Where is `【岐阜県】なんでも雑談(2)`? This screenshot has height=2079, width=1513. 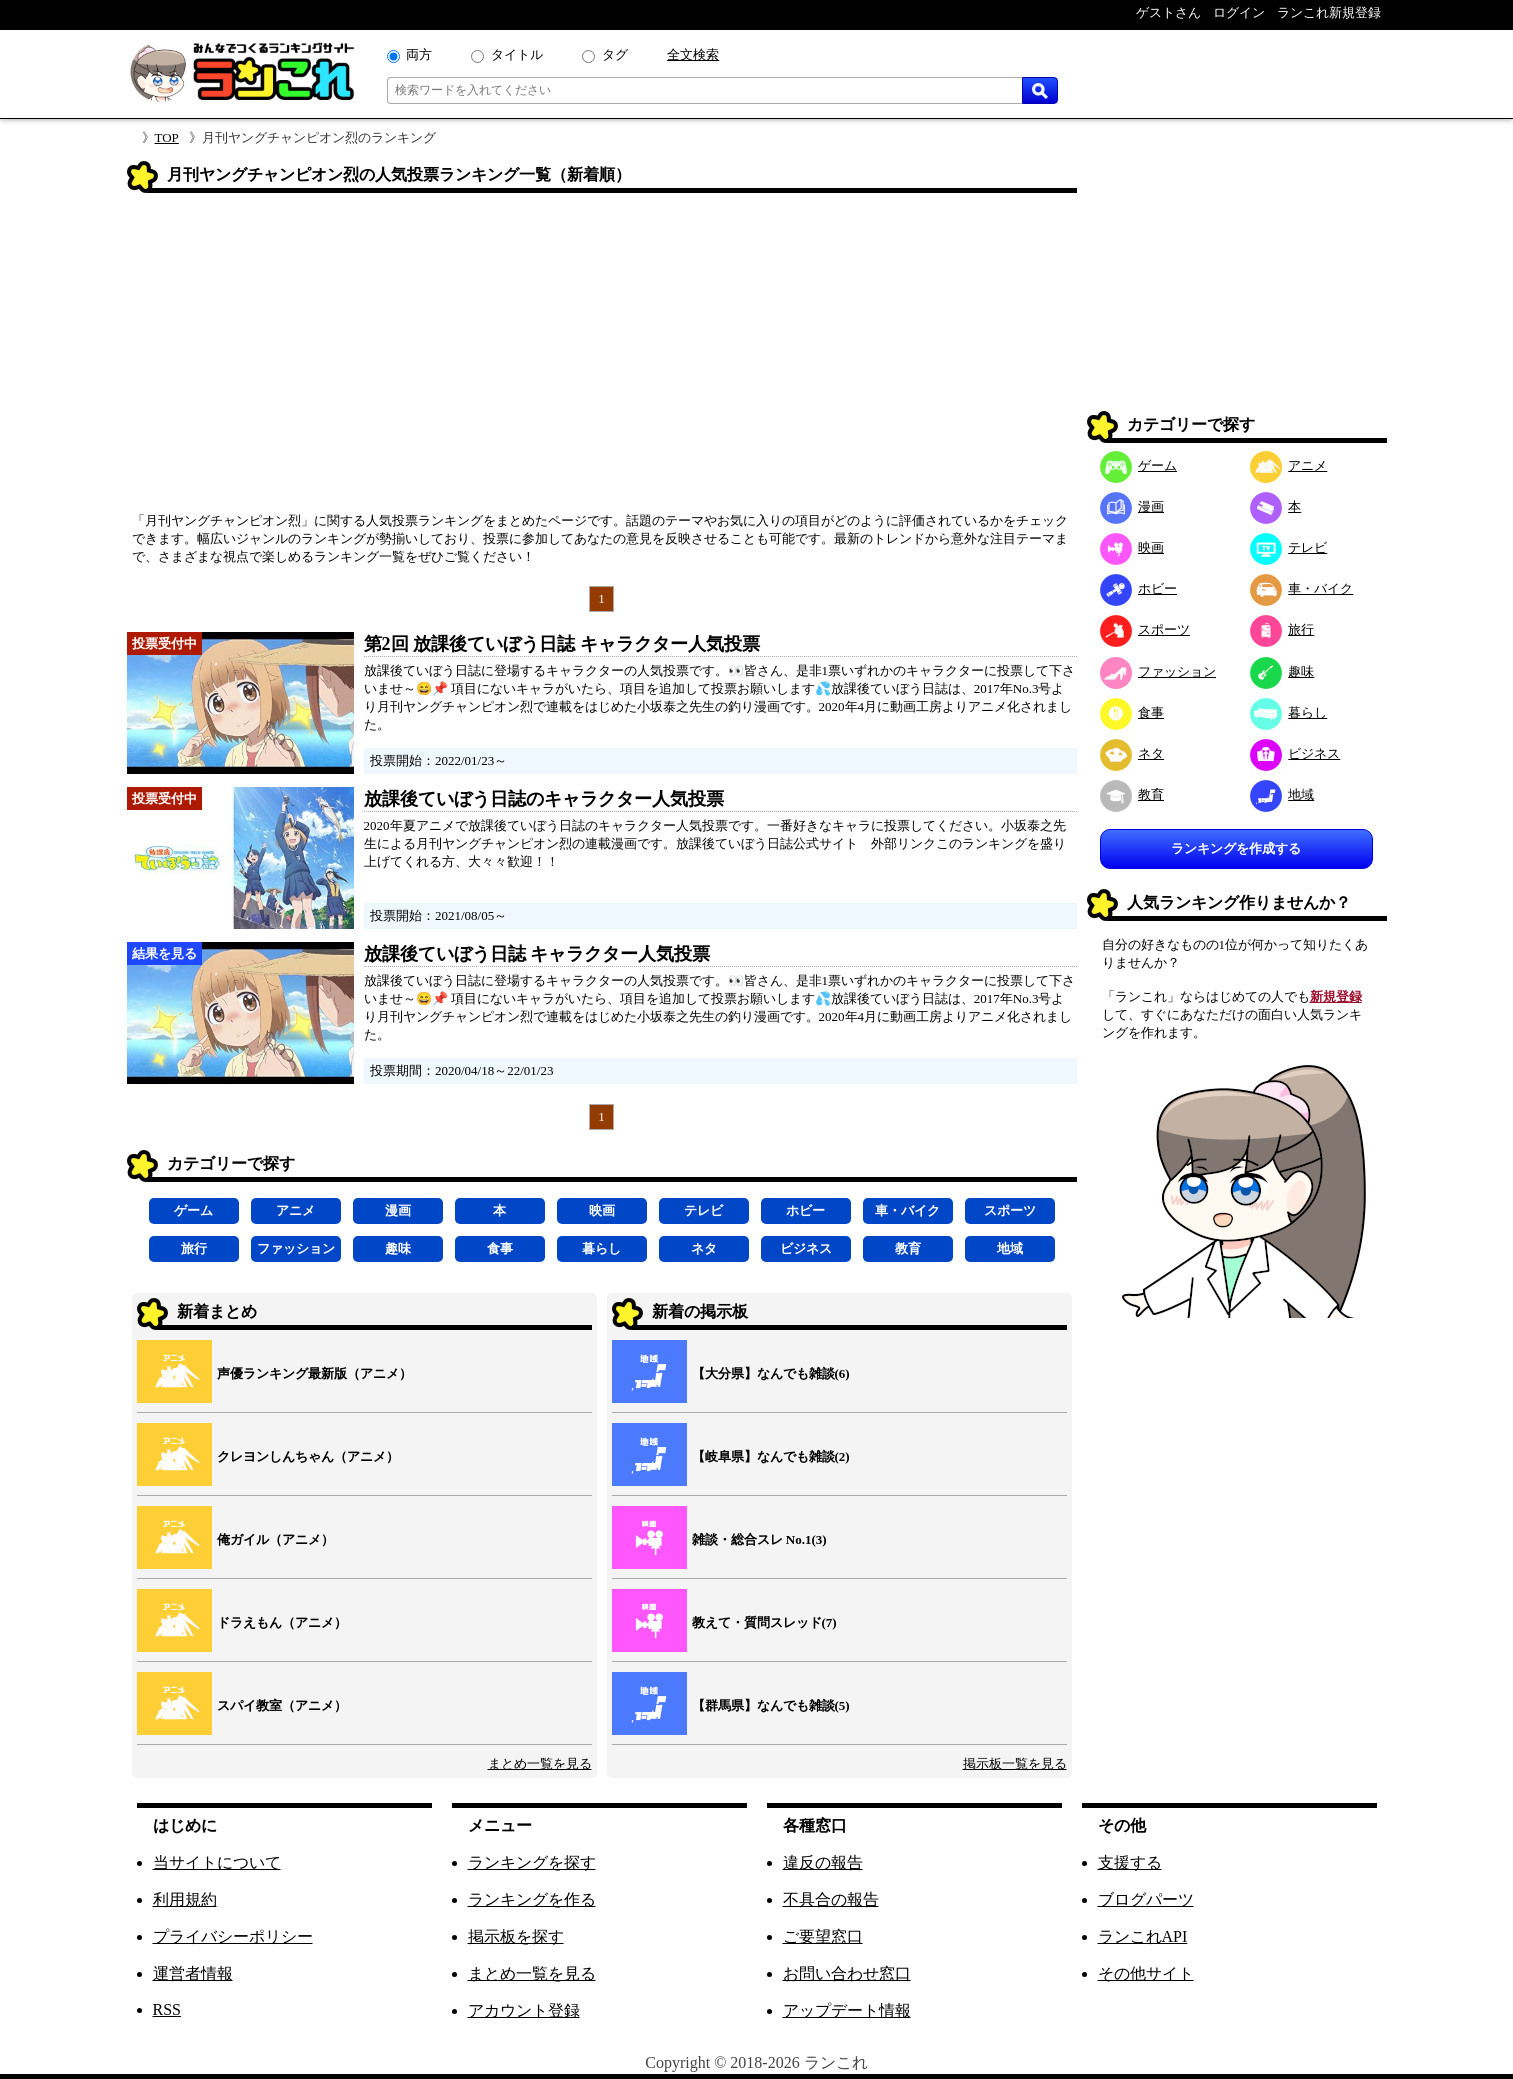
【岐阜県】なんでも雑談(2) is located at coordinates (771, 1456).